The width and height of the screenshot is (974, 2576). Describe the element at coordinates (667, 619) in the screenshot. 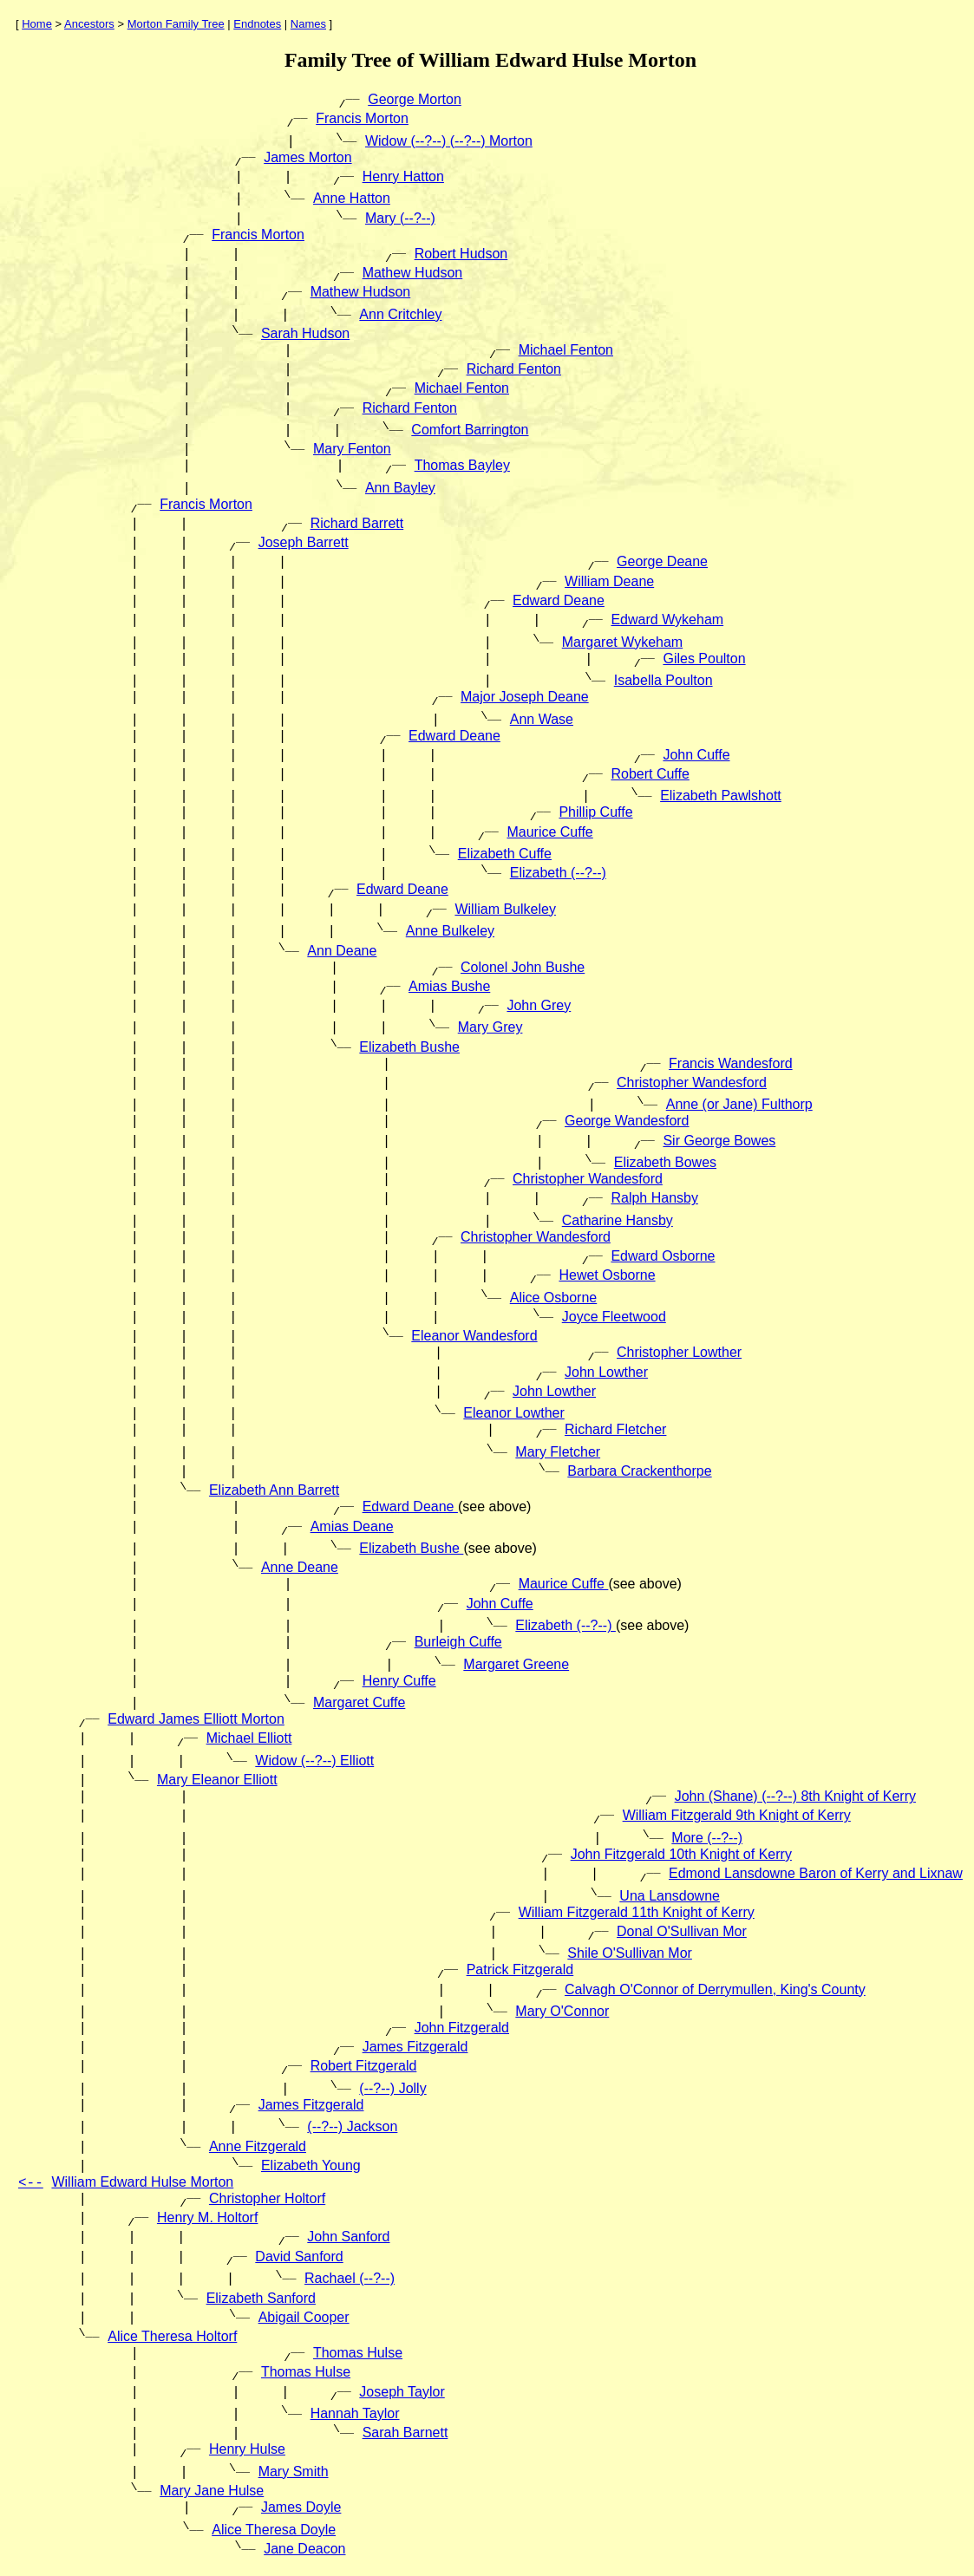

I see `Edward Wykeham` at that location.